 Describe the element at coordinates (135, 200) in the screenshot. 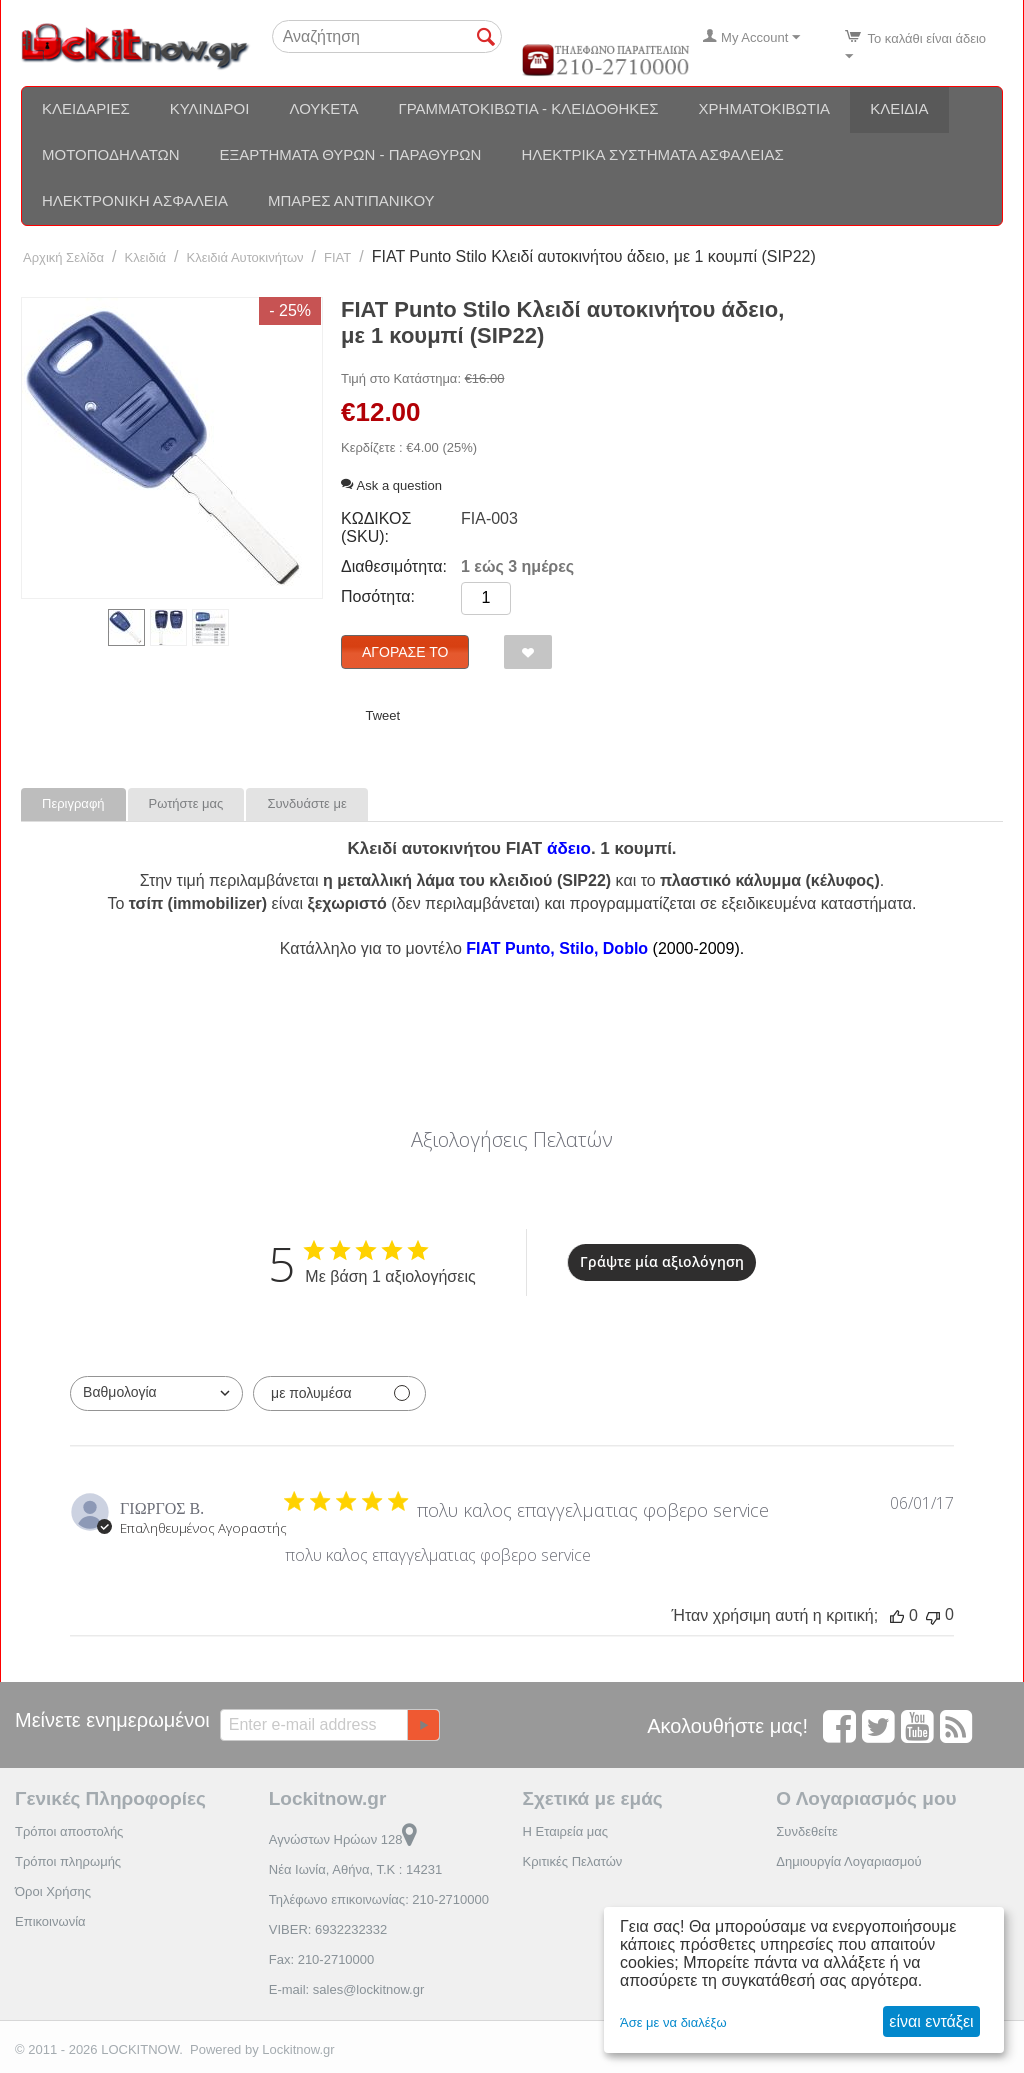

I see `Ηλεκτρονική ασφάλεια` at that location.